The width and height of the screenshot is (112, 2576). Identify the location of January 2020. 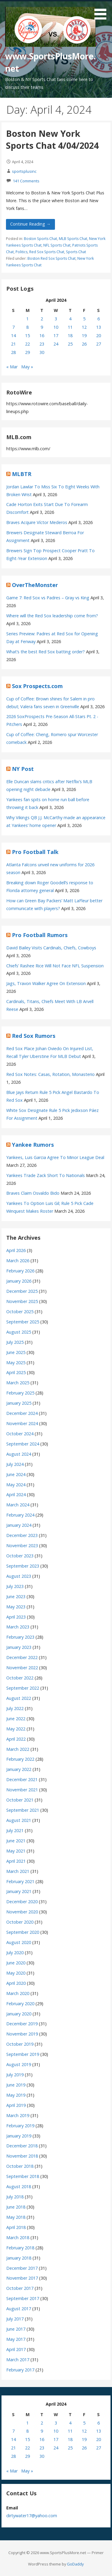
(18, 2014).